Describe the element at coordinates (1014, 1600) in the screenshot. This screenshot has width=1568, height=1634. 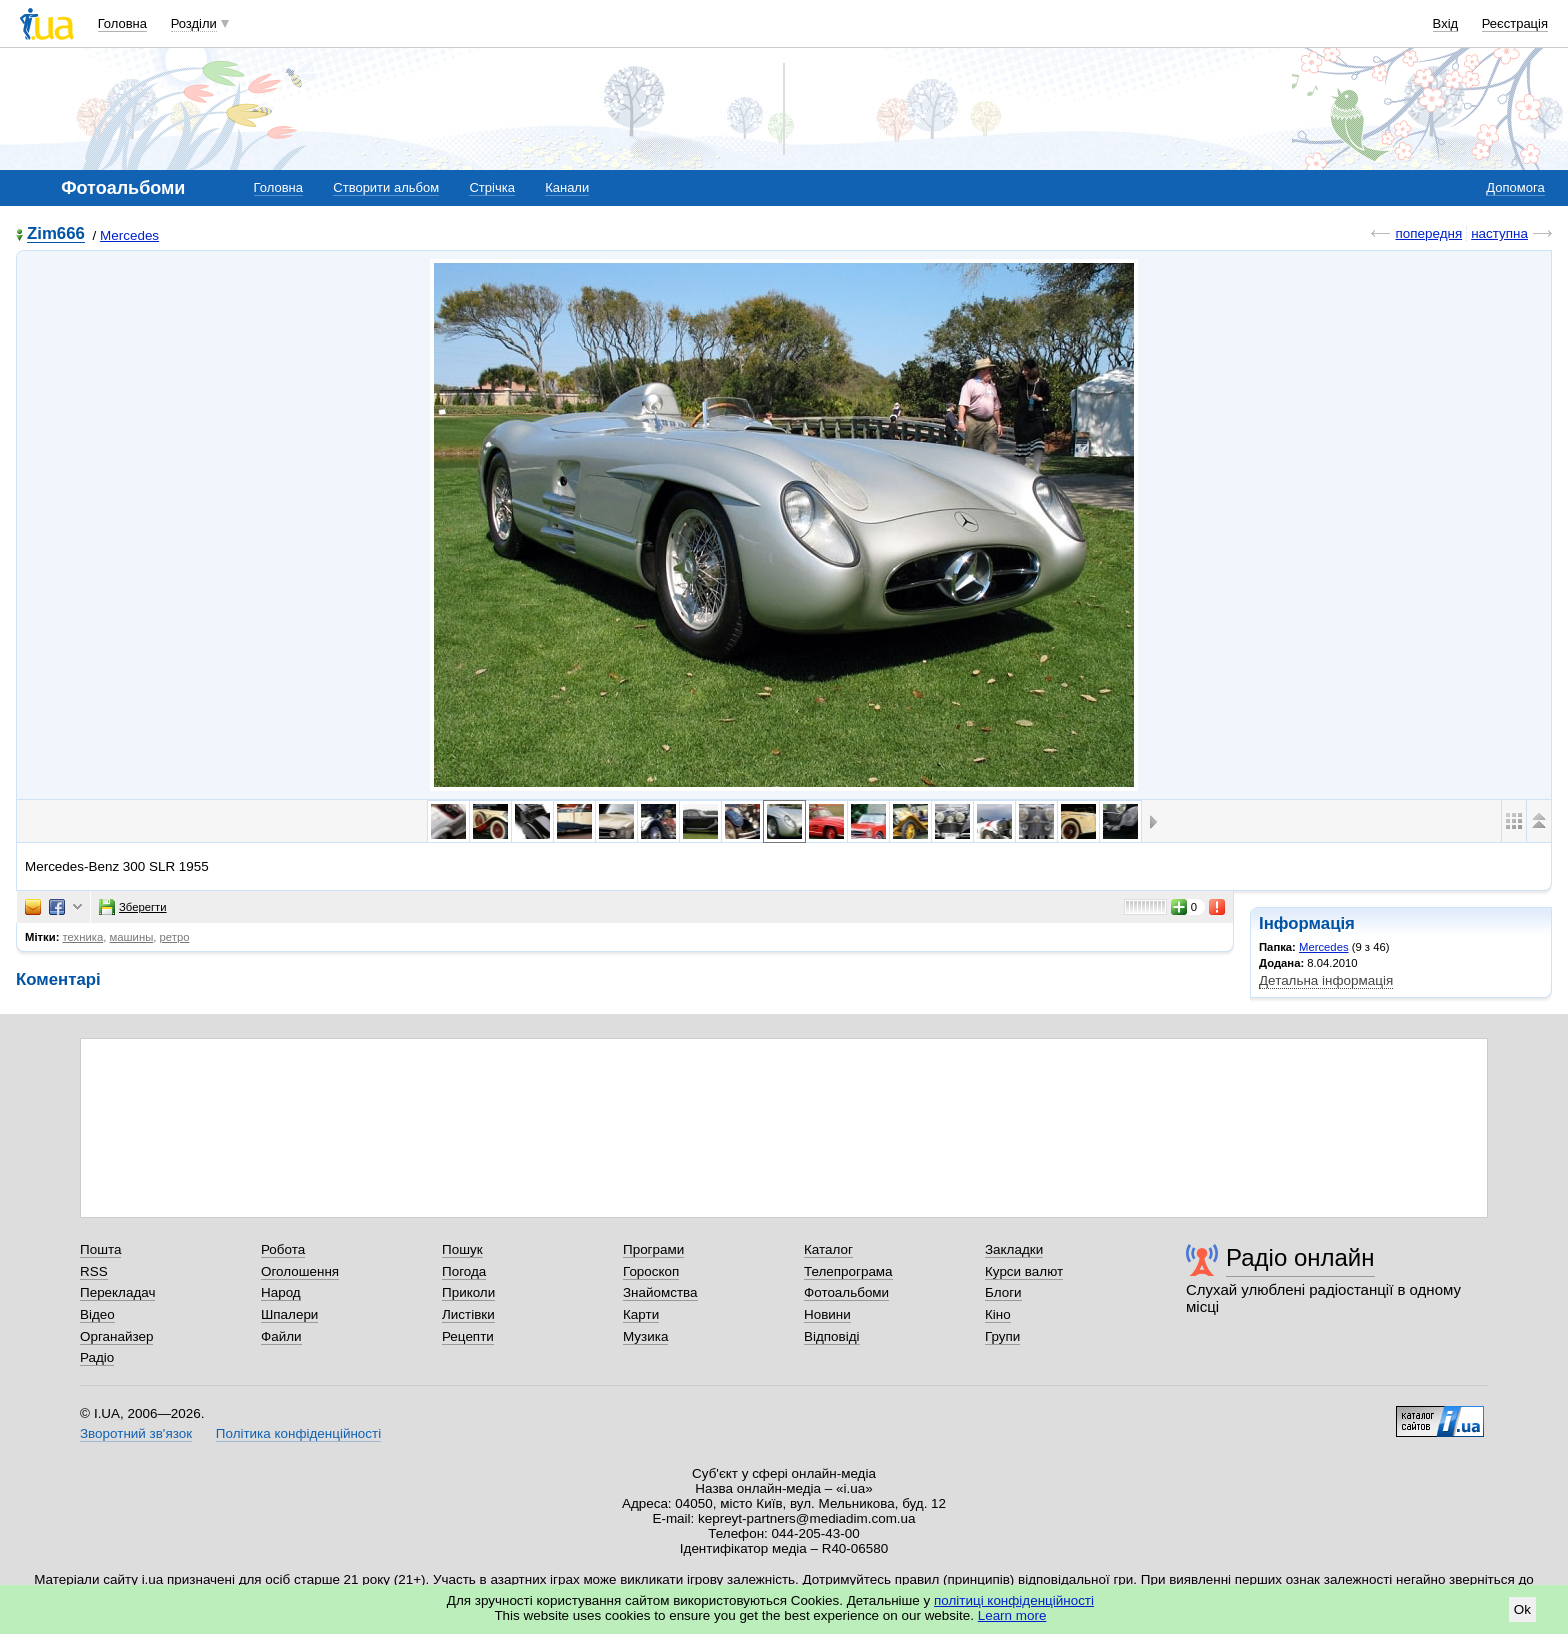
I see `політиці конфіденційності` at that location.